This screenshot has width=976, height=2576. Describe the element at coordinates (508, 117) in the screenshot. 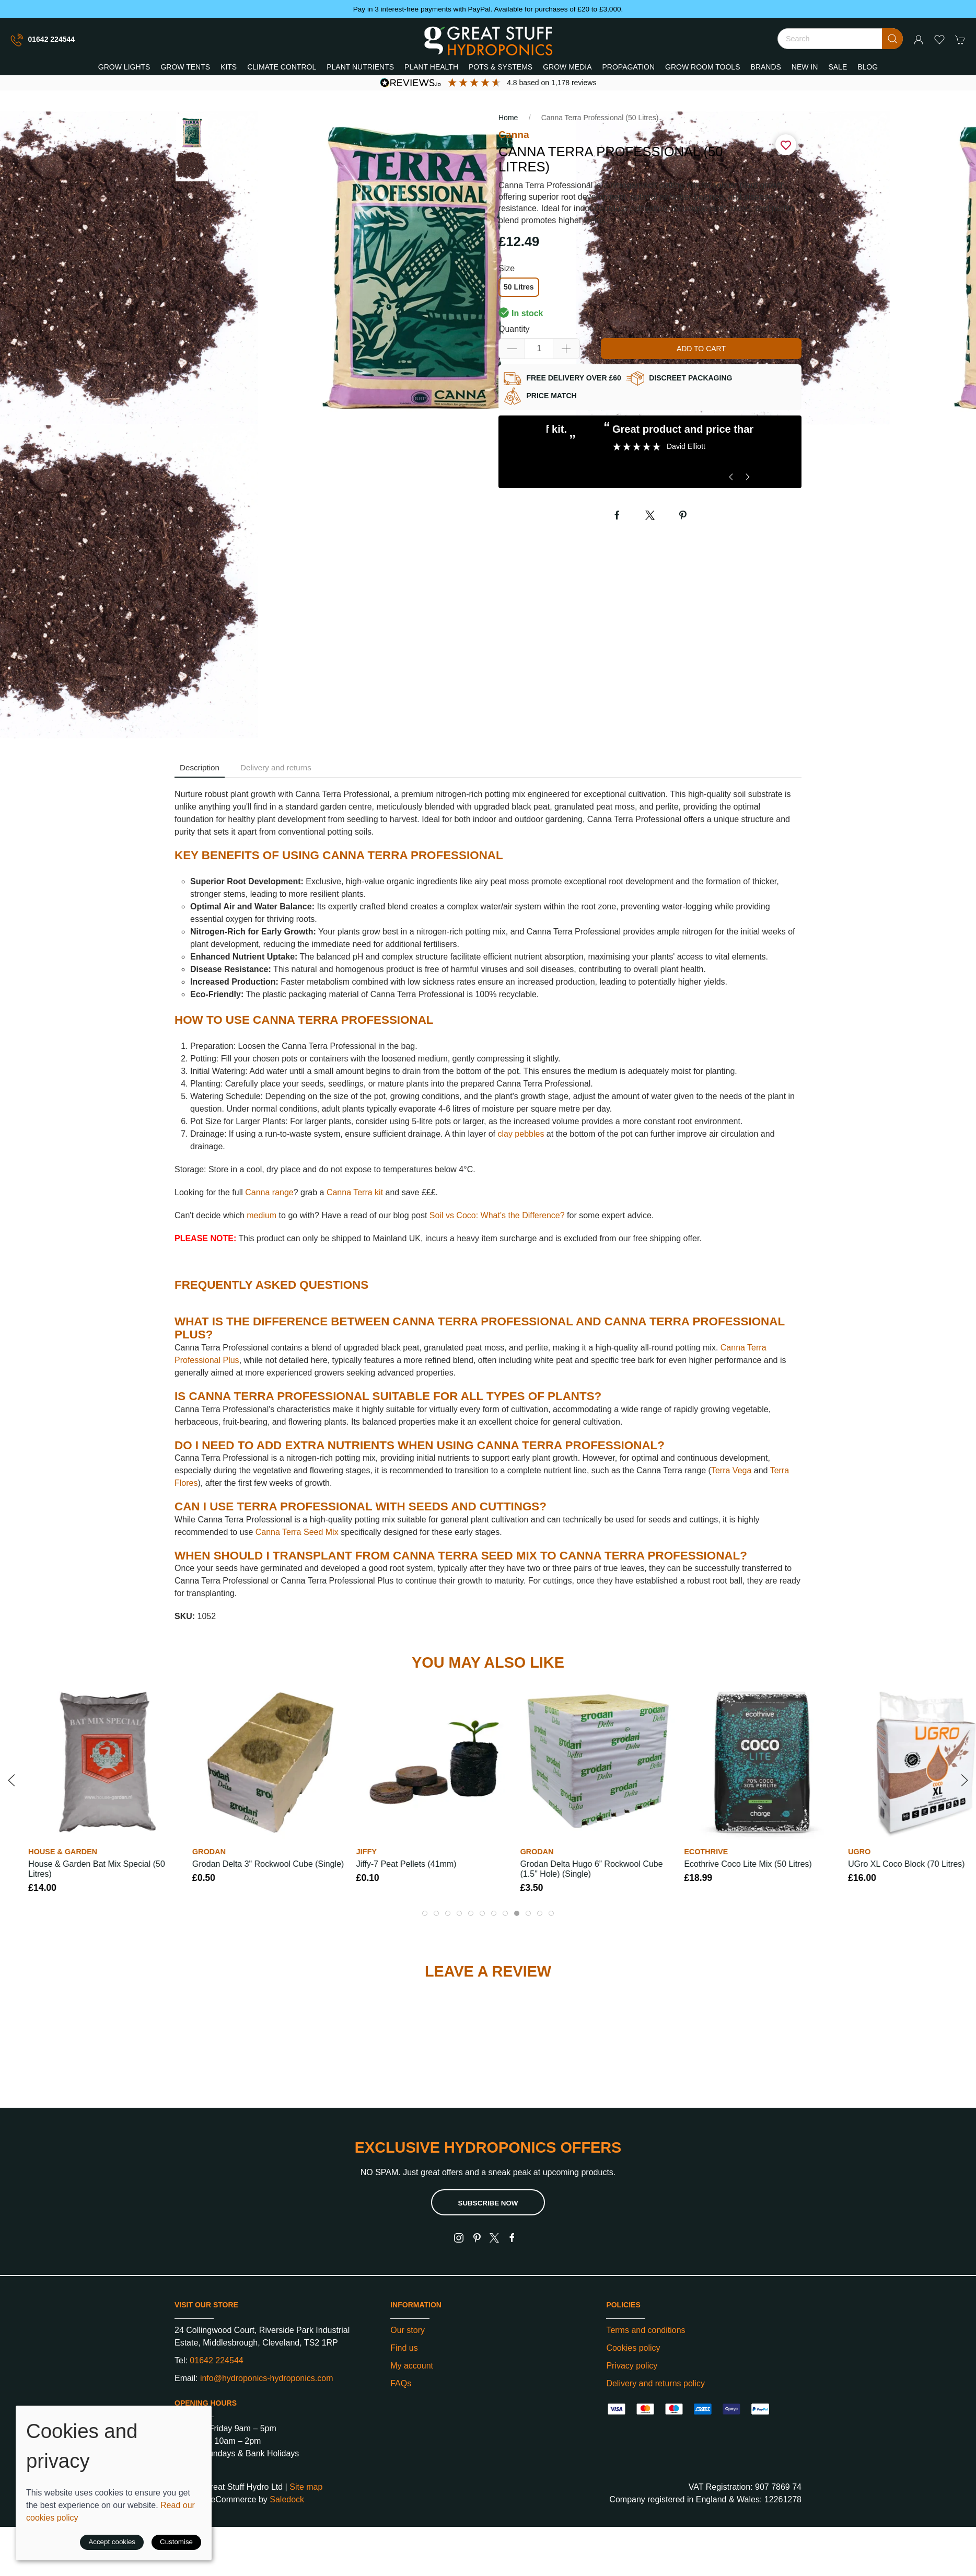

I see `Home` at that location.